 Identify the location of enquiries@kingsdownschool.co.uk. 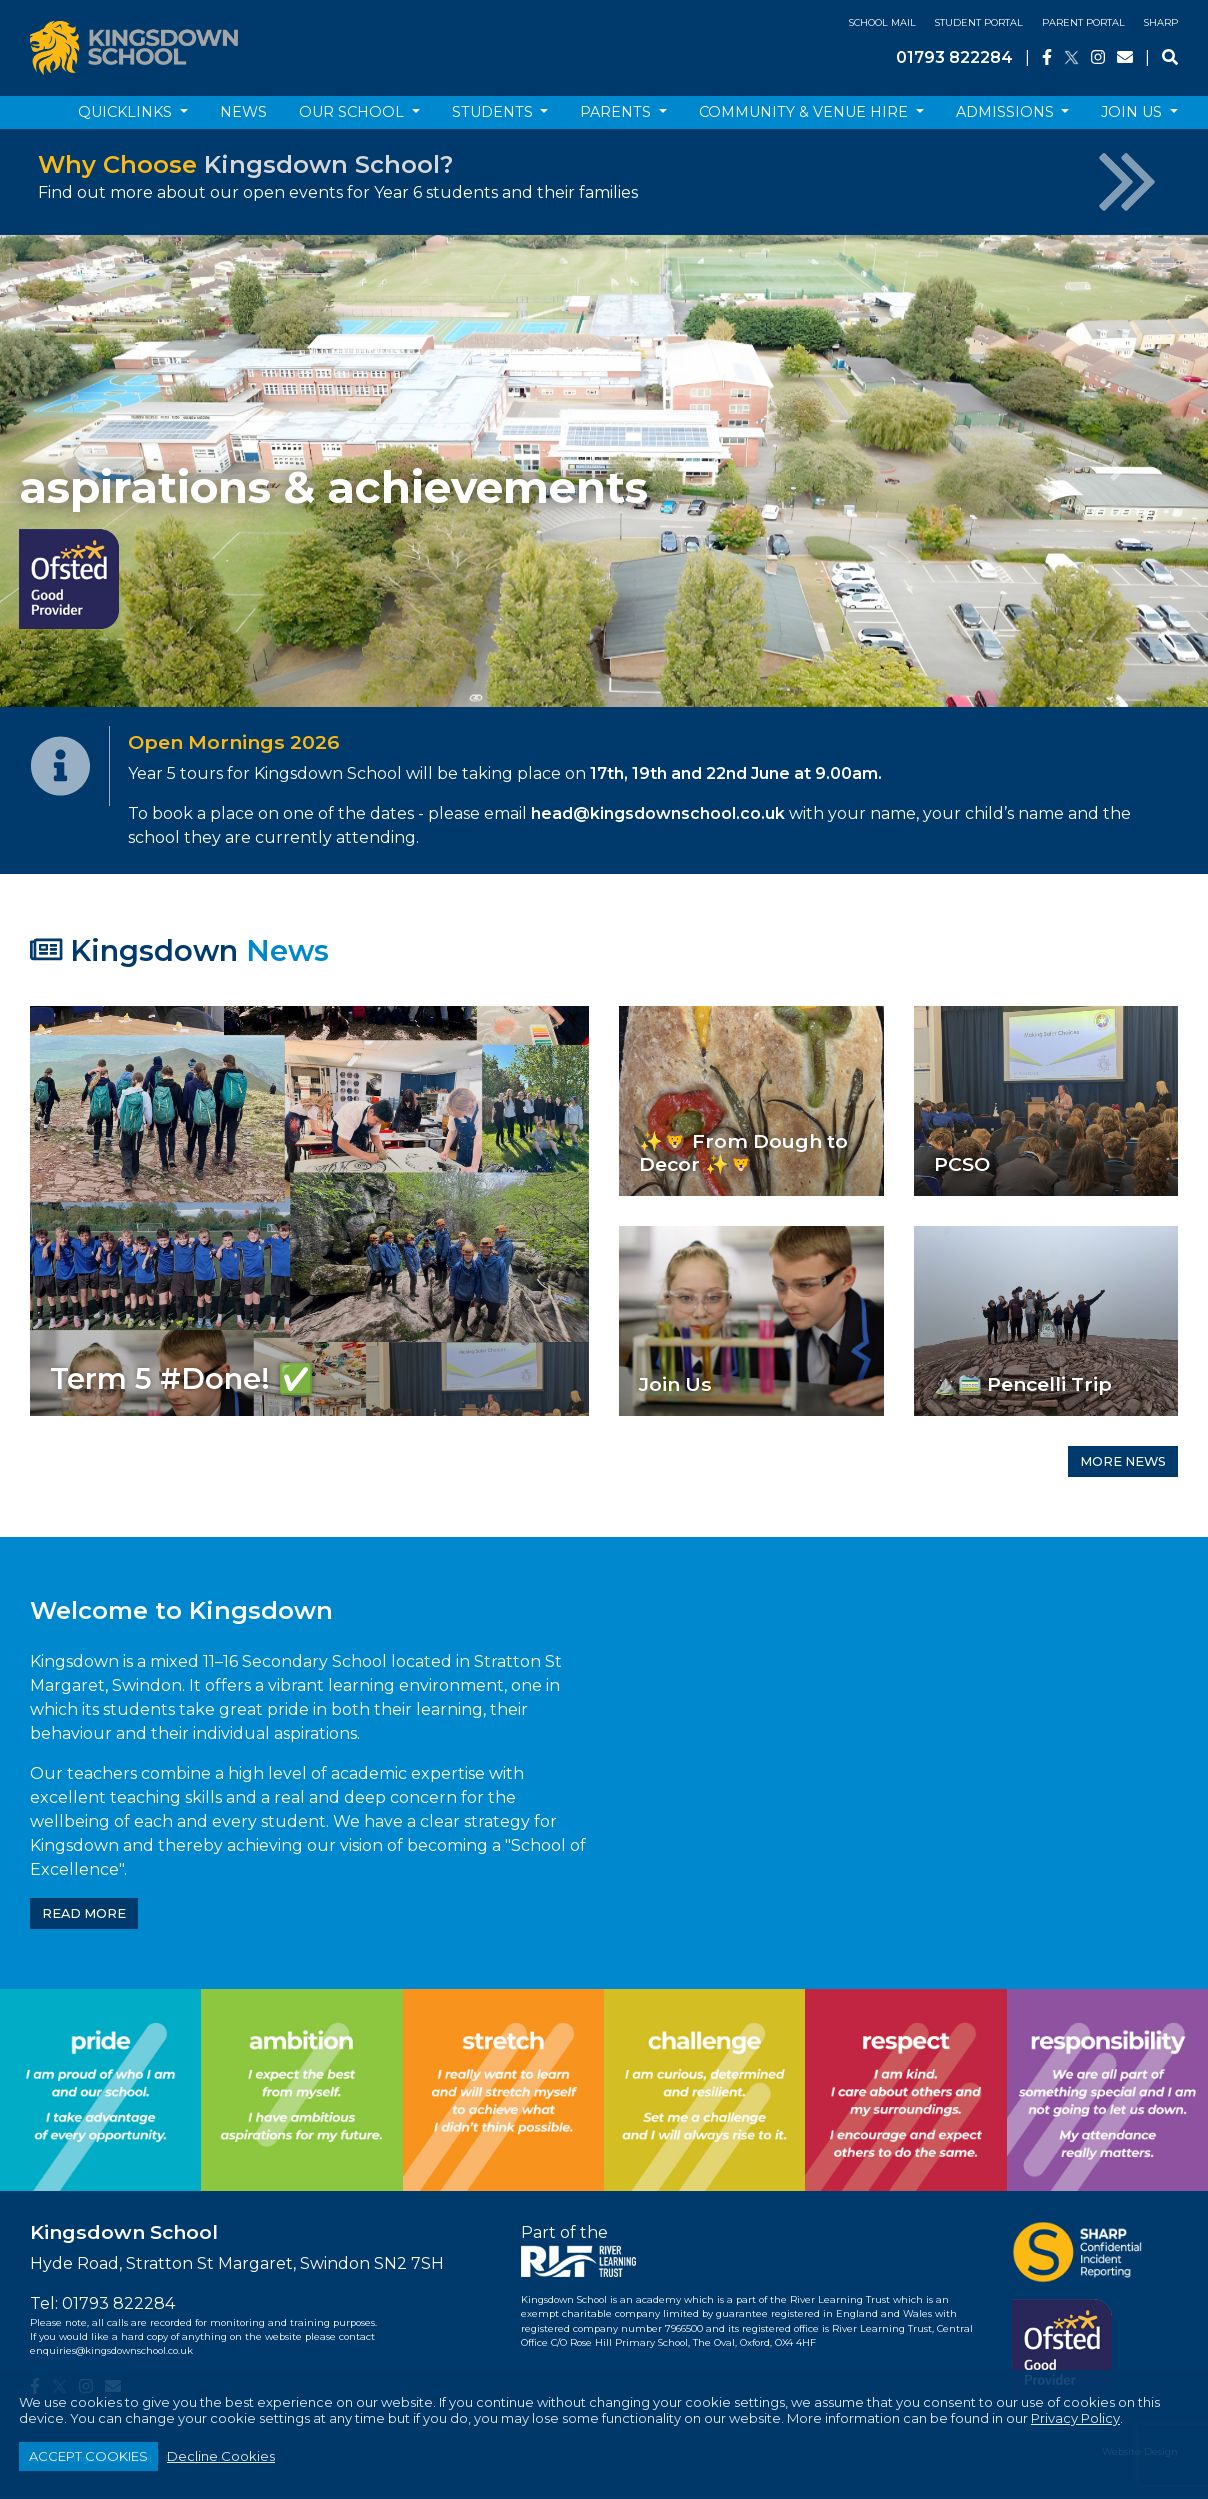
(111, 2350).